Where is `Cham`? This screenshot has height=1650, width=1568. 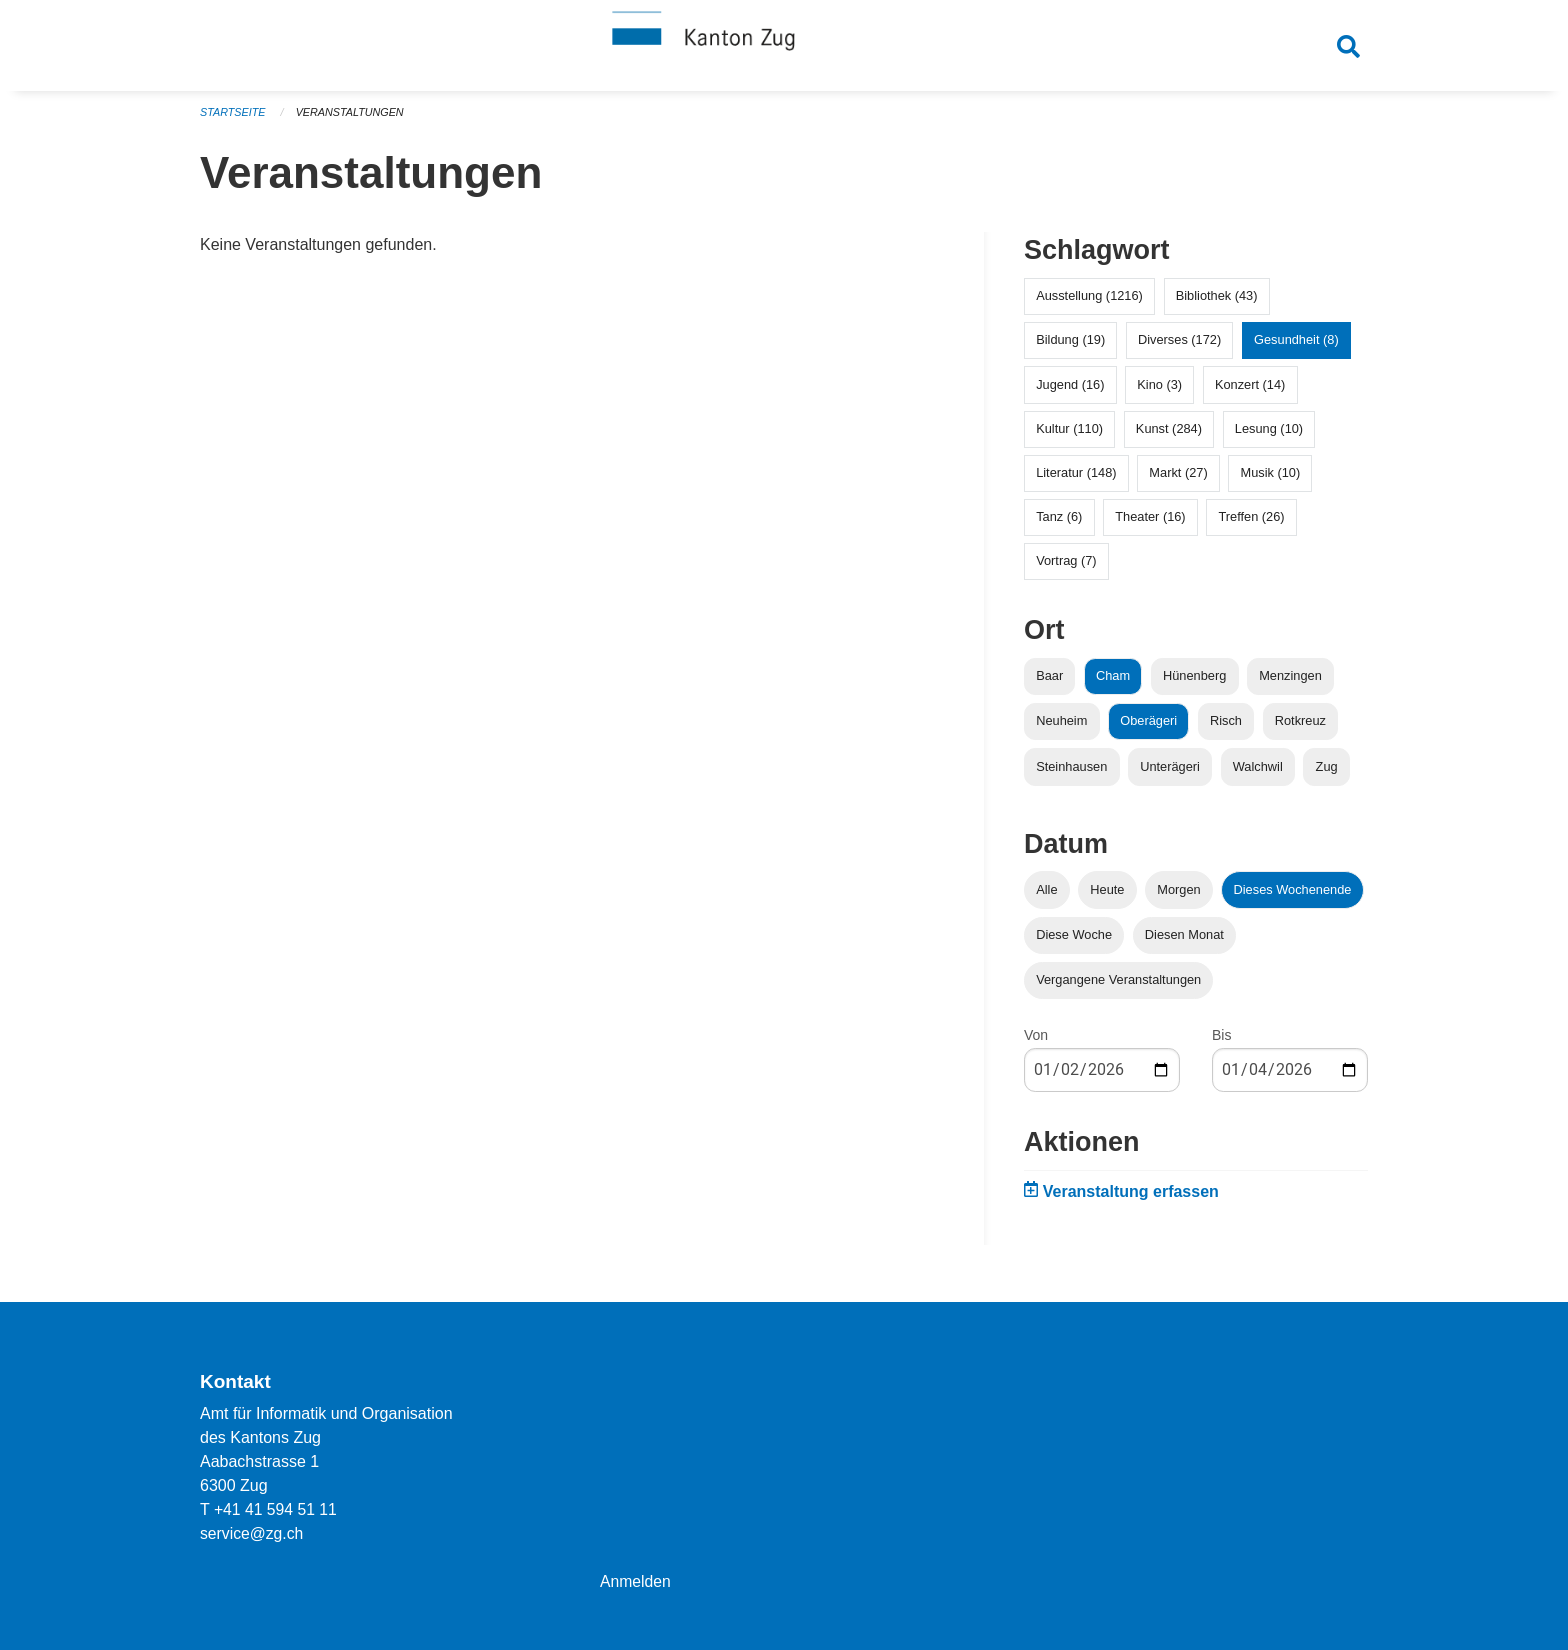 Cham is located at coordinates (1113, 683).